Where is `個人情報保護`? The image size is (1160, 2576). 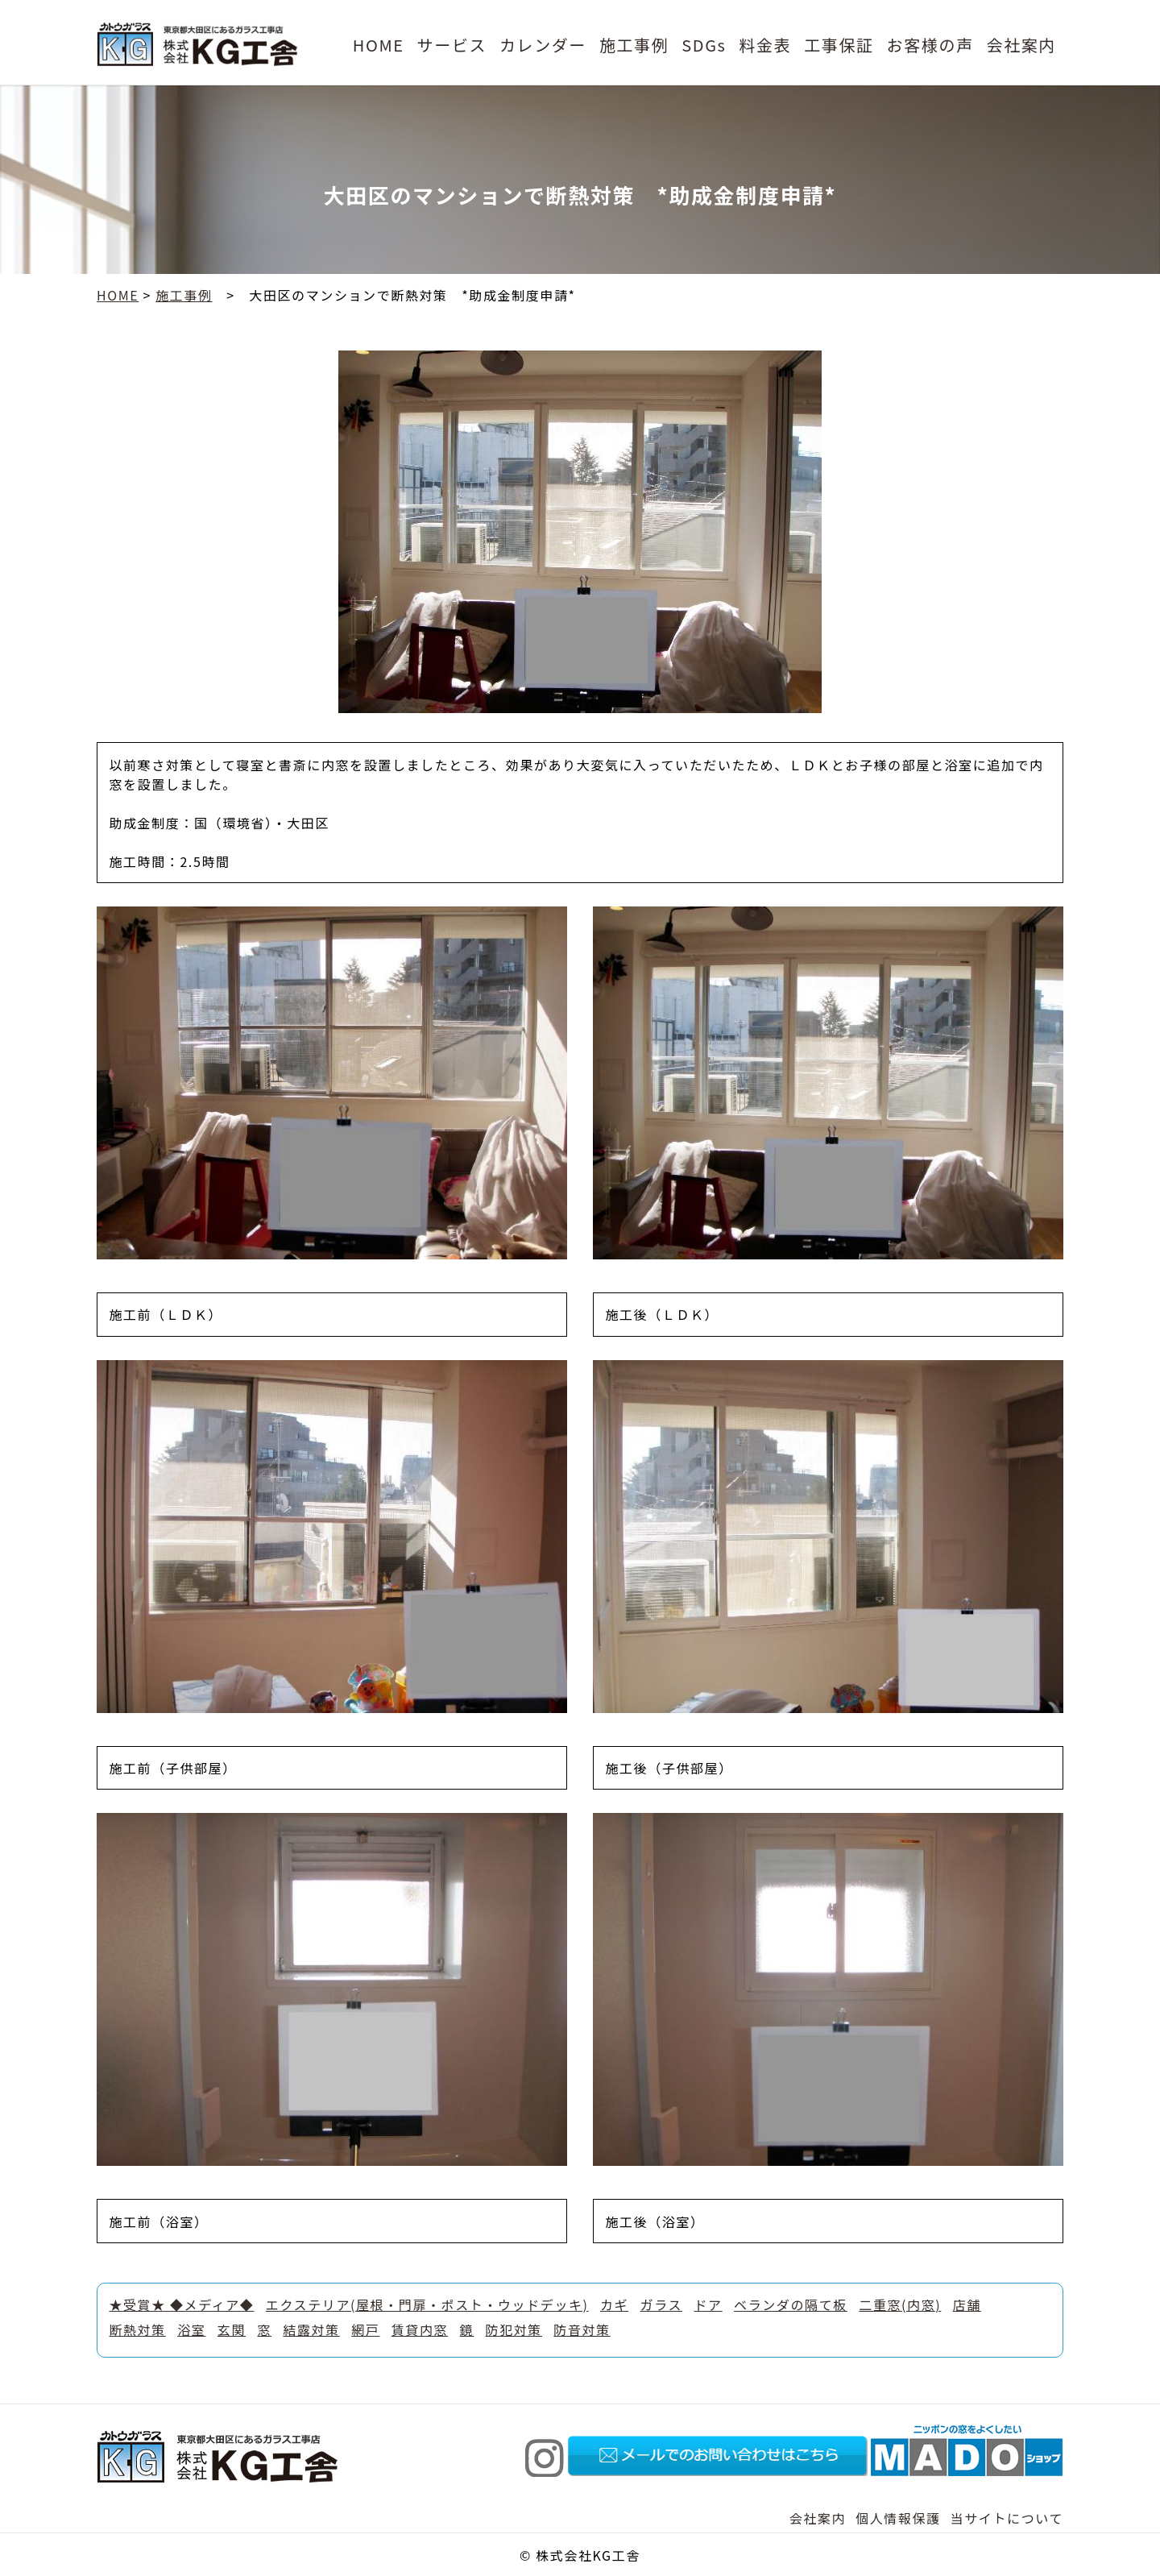 個人情報保護 is located at coordinates (898, 2518).